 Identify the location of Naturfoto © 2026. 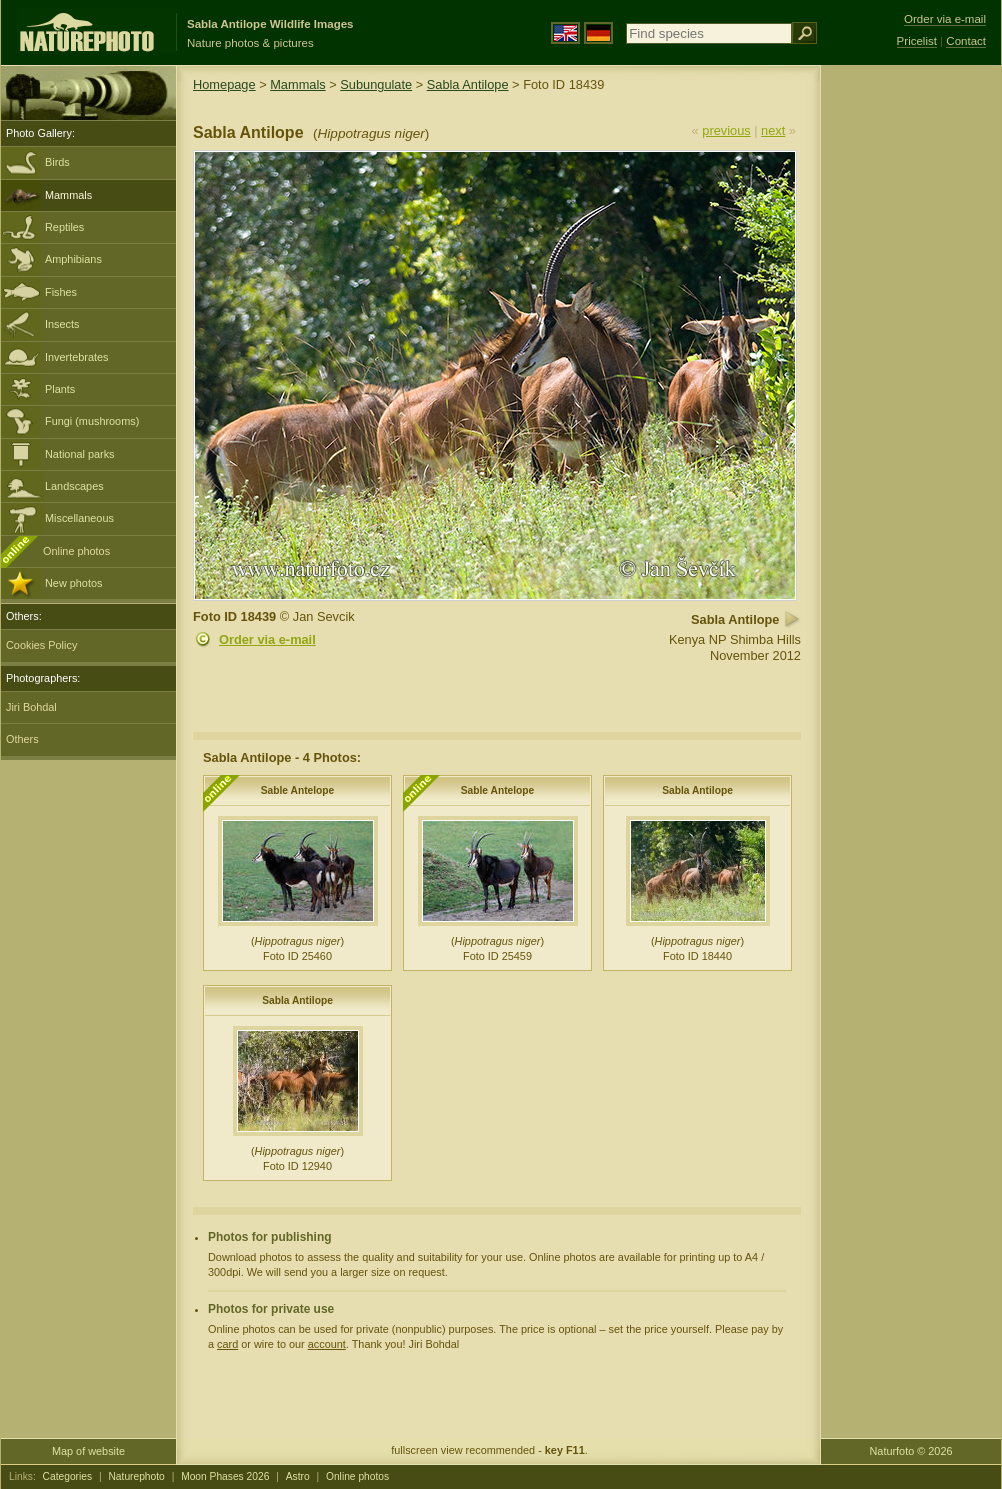
(911, 1451).